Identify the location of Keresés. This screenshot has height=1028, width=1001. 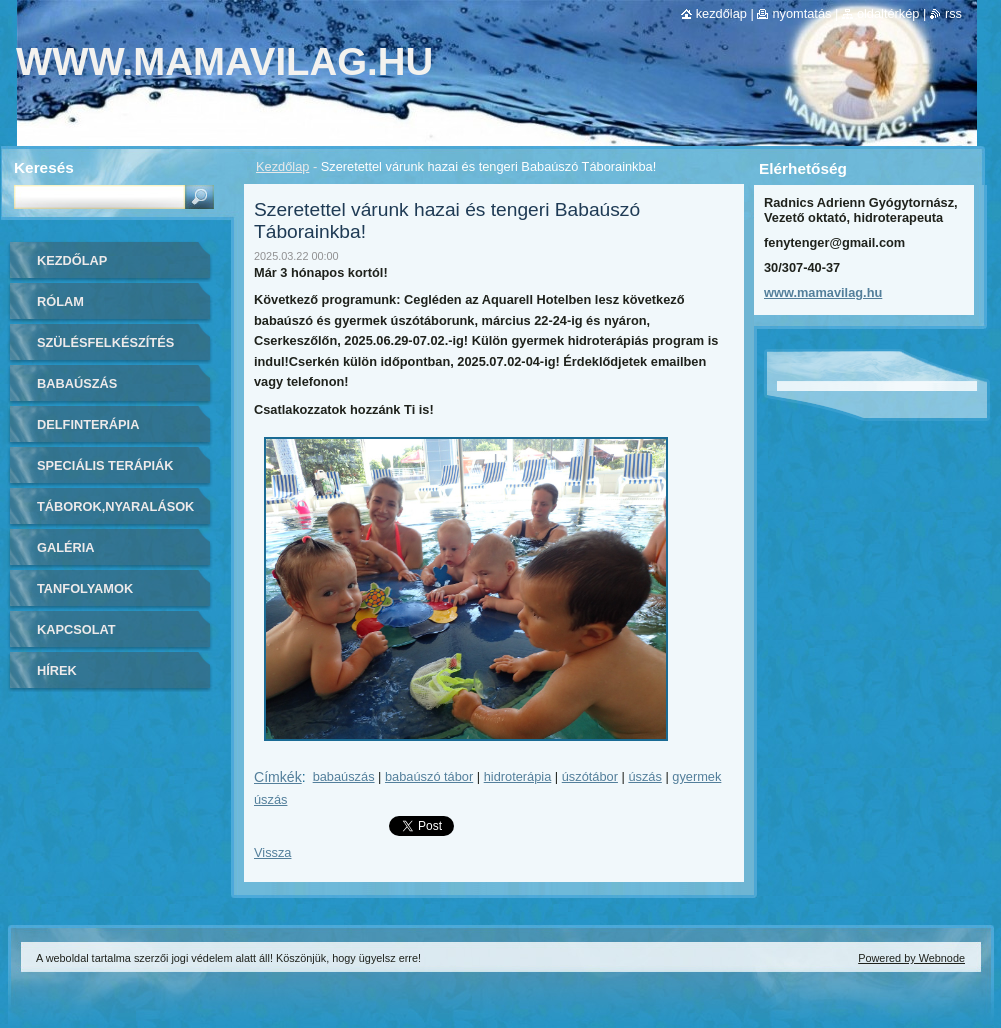
(44, 167).